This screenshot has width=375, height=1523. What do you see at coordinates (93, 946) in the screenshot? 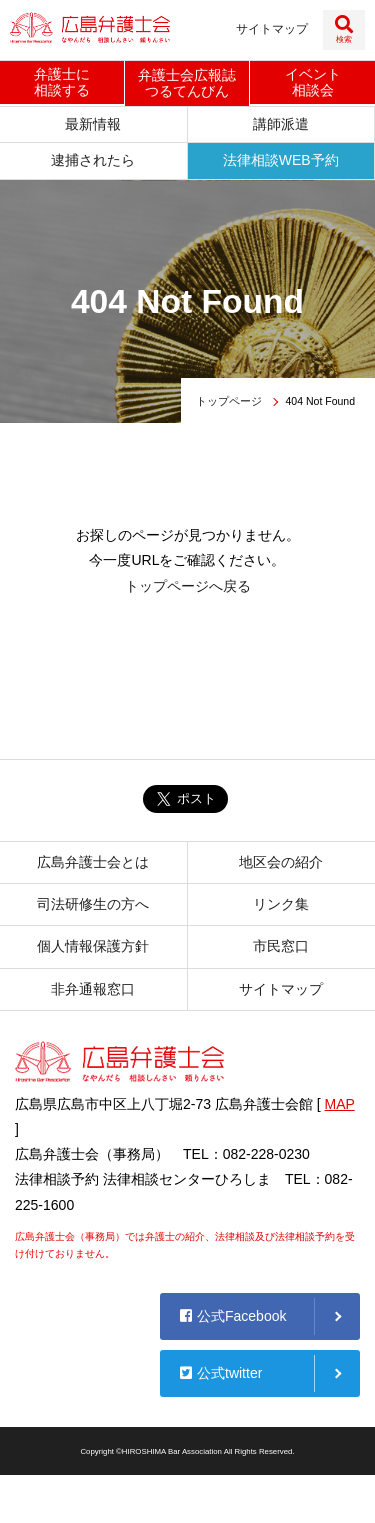
I see `個人情報保護方針` at bounding box center [93, 946].